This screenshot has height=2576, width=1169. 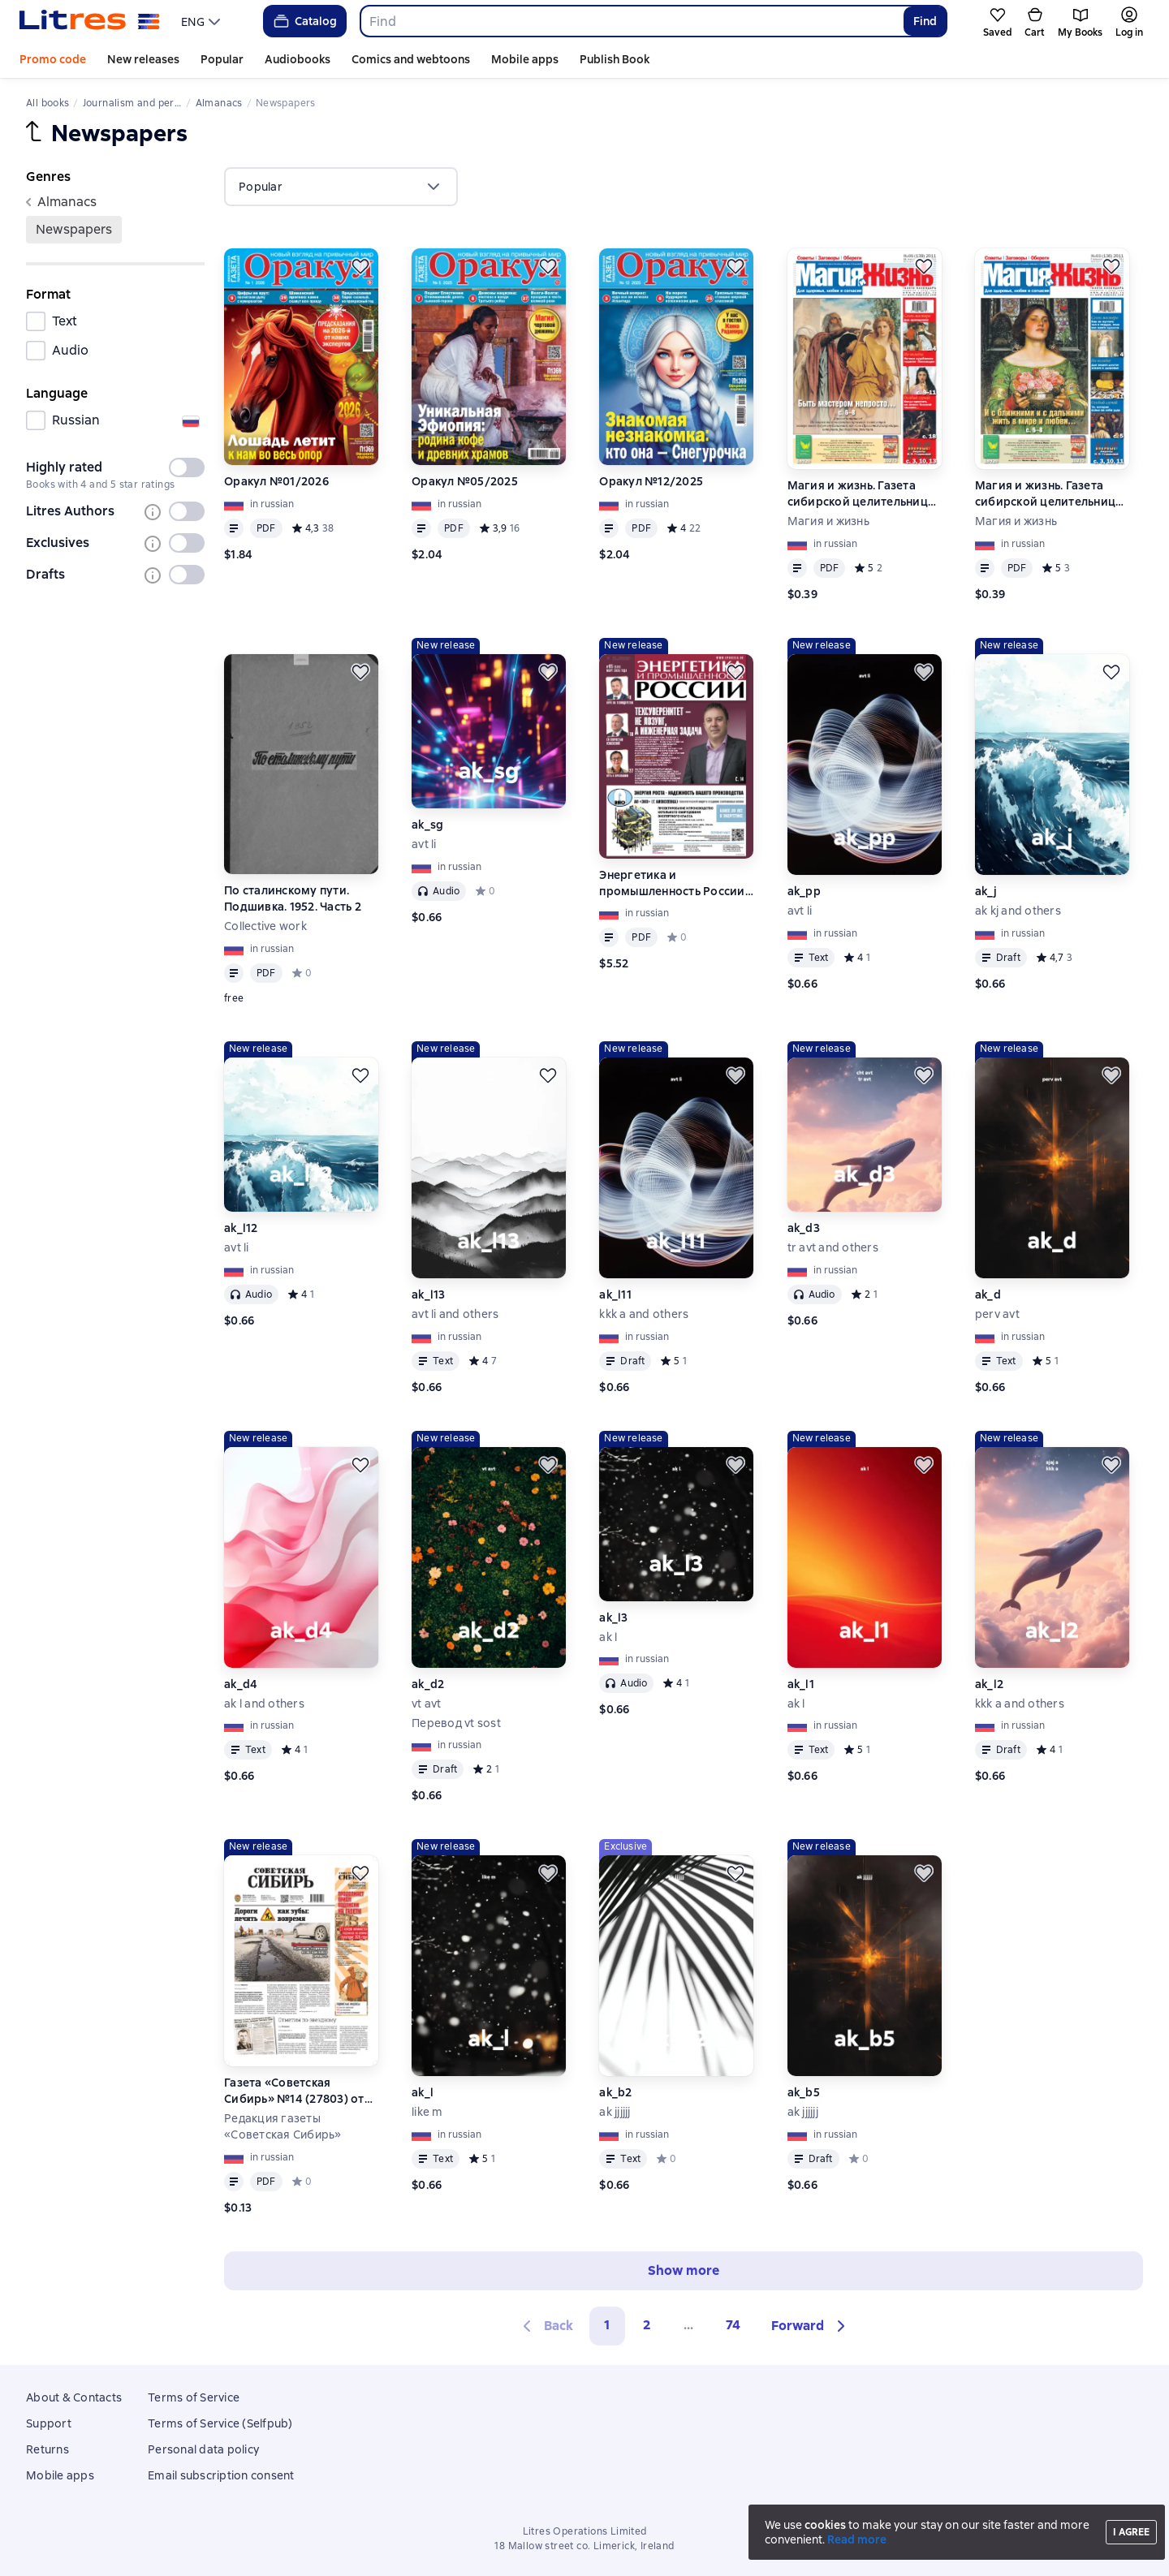 I want to click on Newspapers, so click(x=74, y=229).